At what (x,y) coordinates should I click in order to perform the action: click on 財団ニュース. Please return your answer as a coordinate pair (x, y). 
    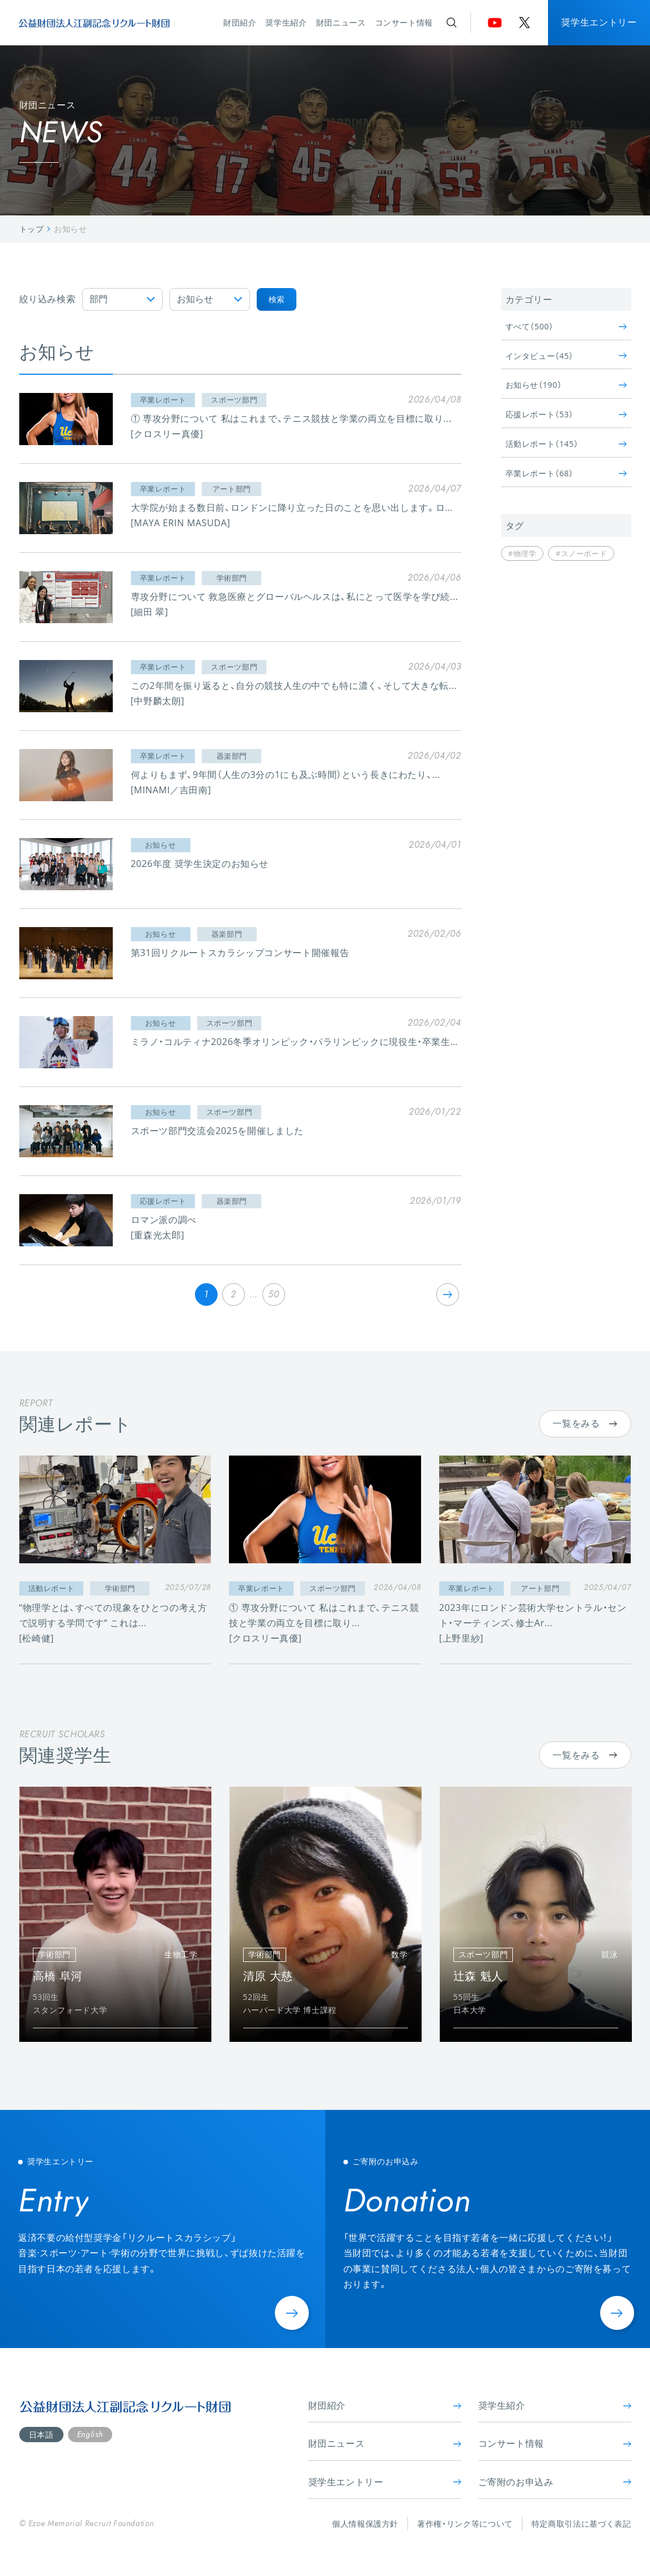
    Looking at the image, I should click on (341, 22).